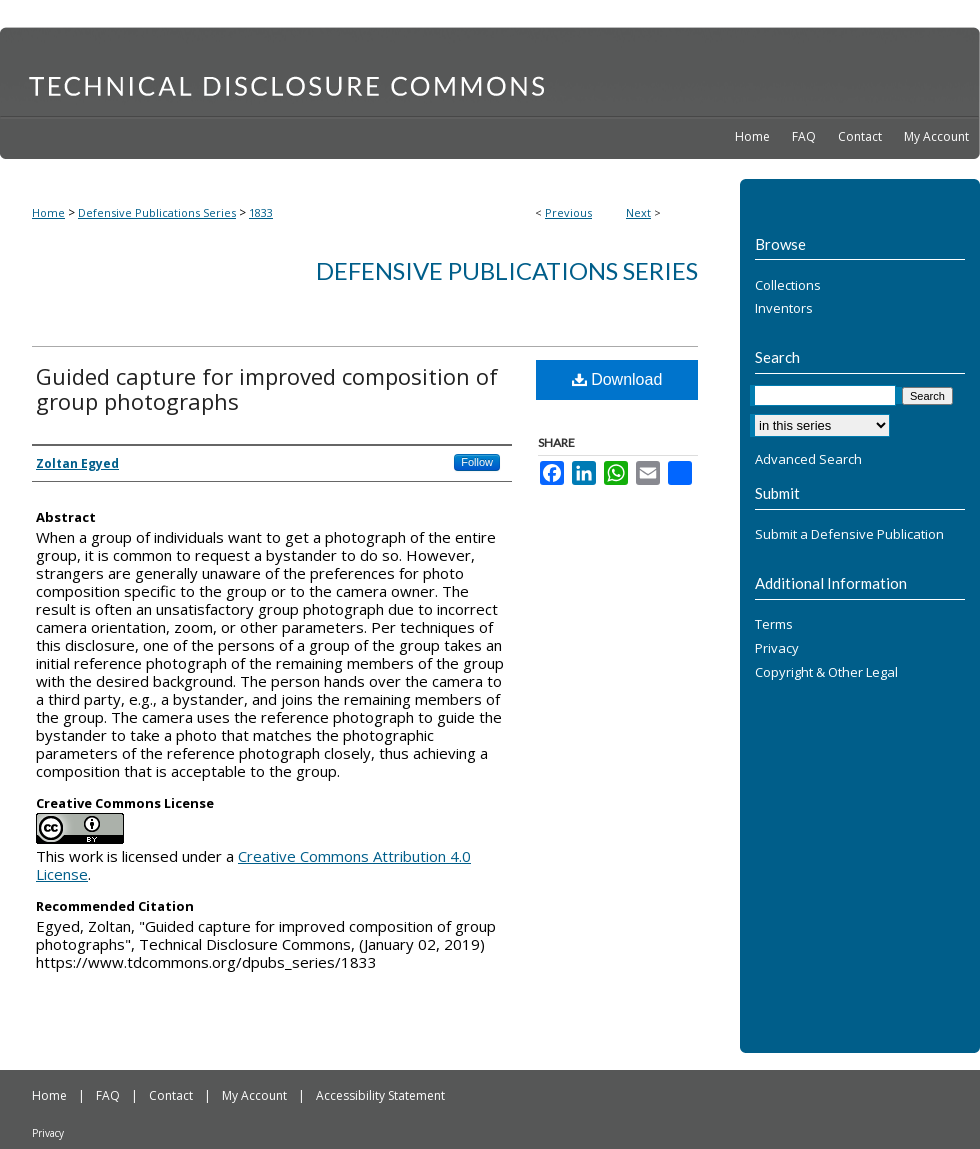 The height and width of the screenshot is (1149, 980). Describe the element at coordinates (261, 212) in the screenshot. I see `1833` at that location.